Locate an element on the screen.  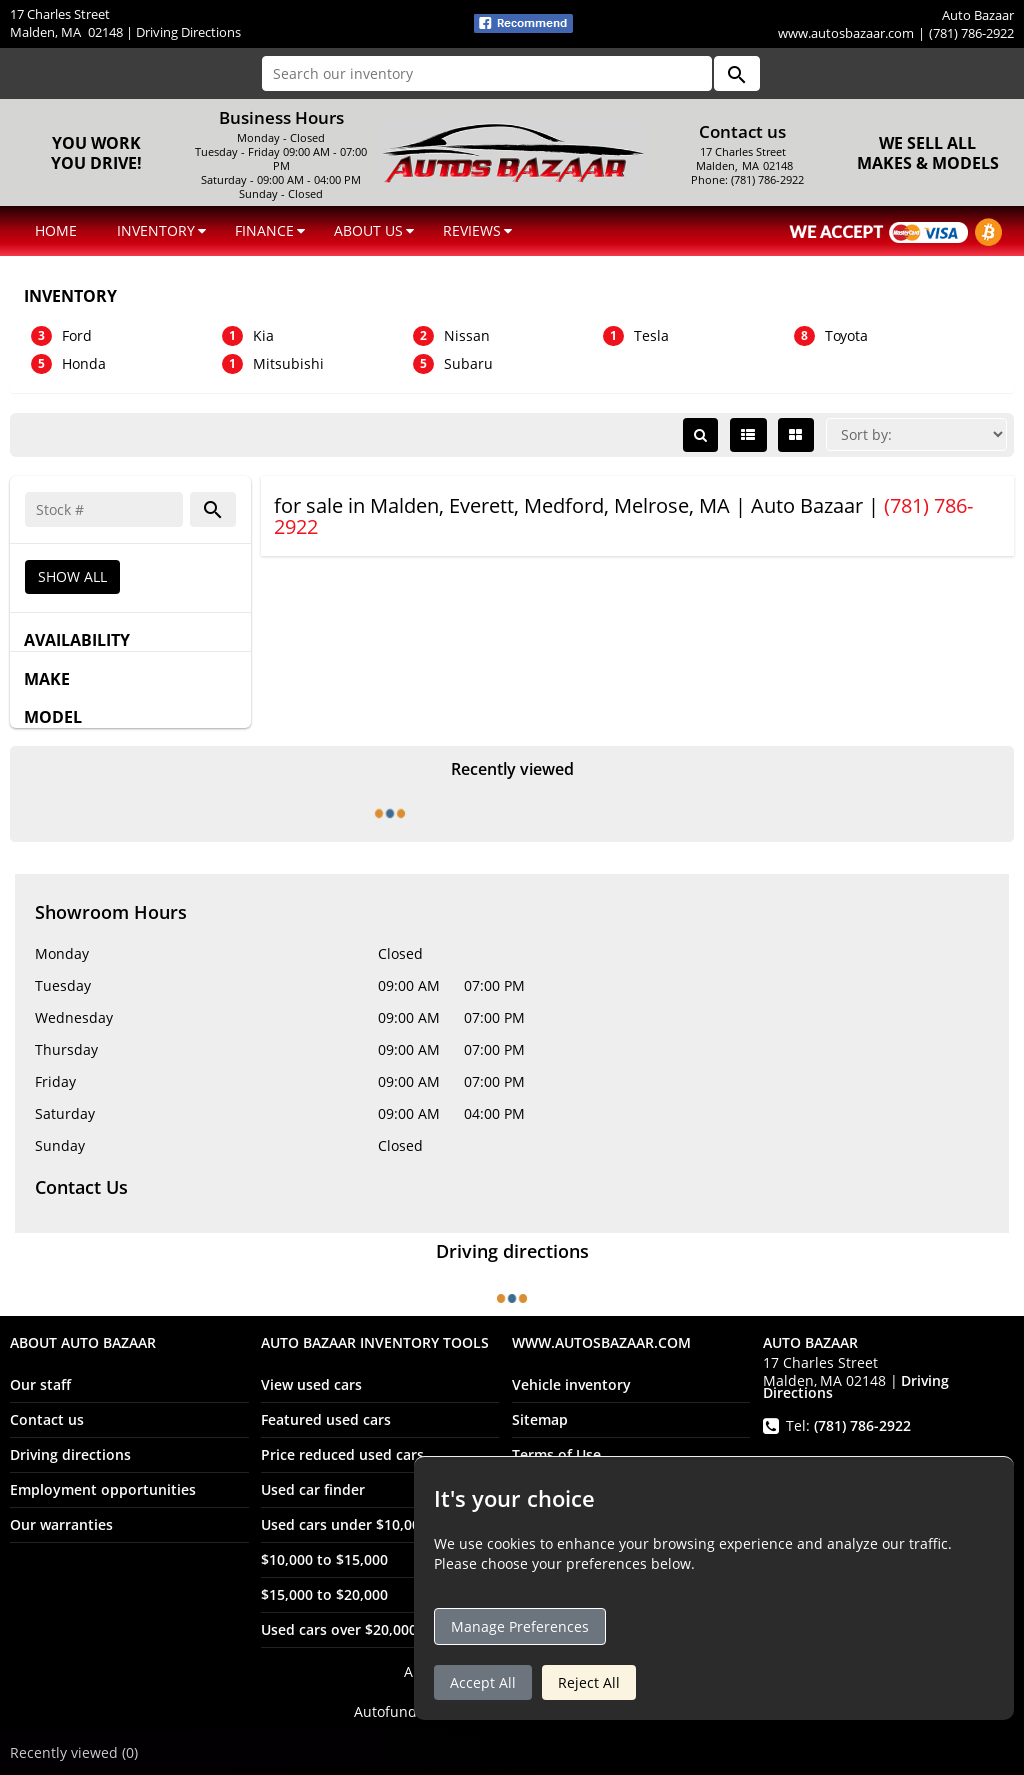
Featured used cars is located at coordinates (326, 1419).